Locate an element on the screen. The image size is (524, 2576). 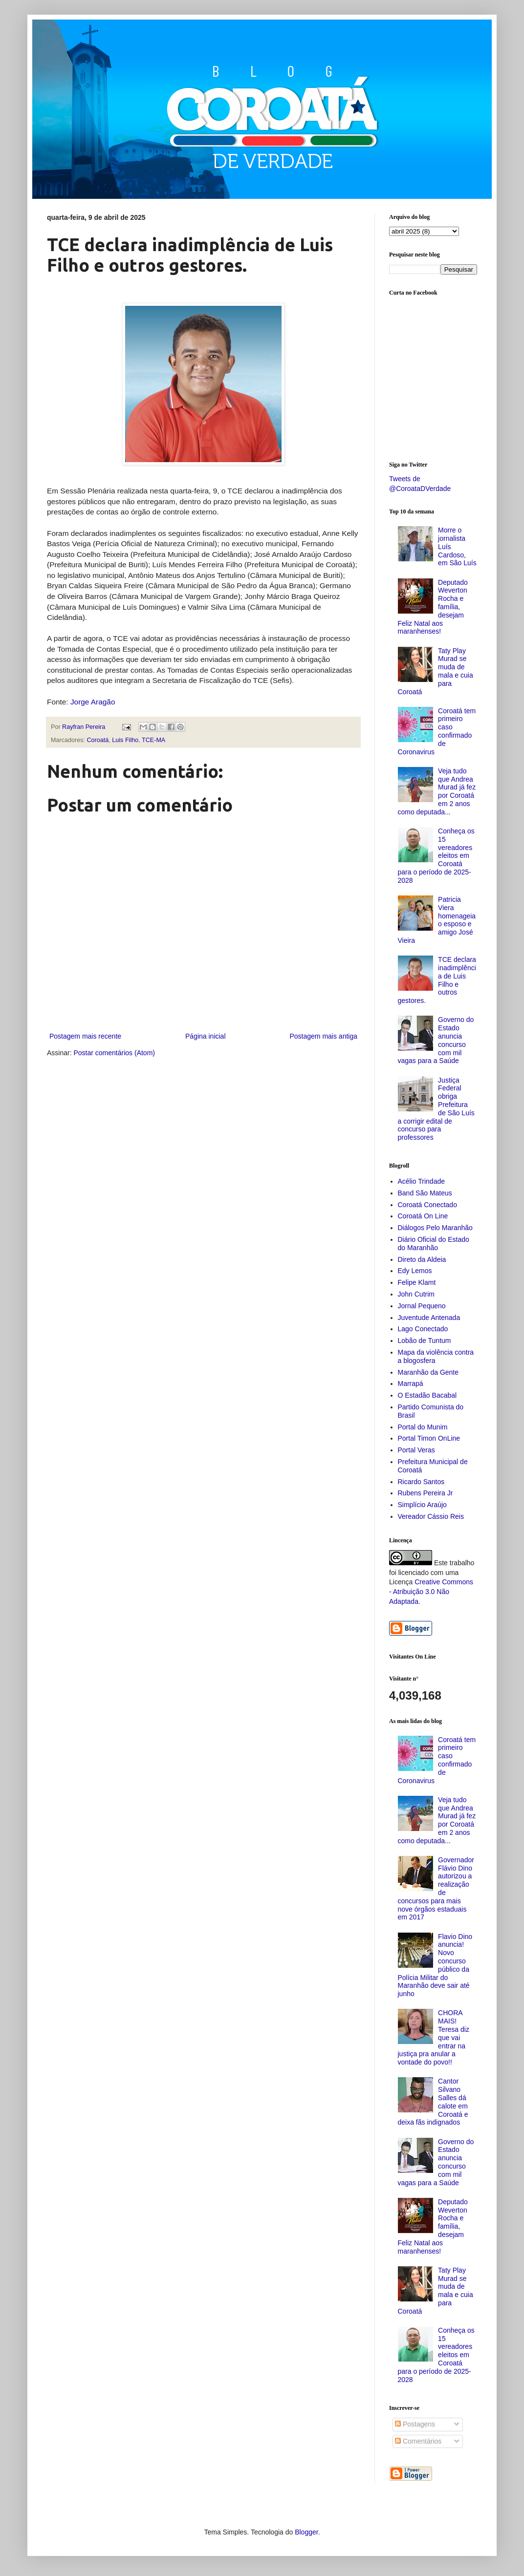
Página inicial is located at coordinates (205, 1036).